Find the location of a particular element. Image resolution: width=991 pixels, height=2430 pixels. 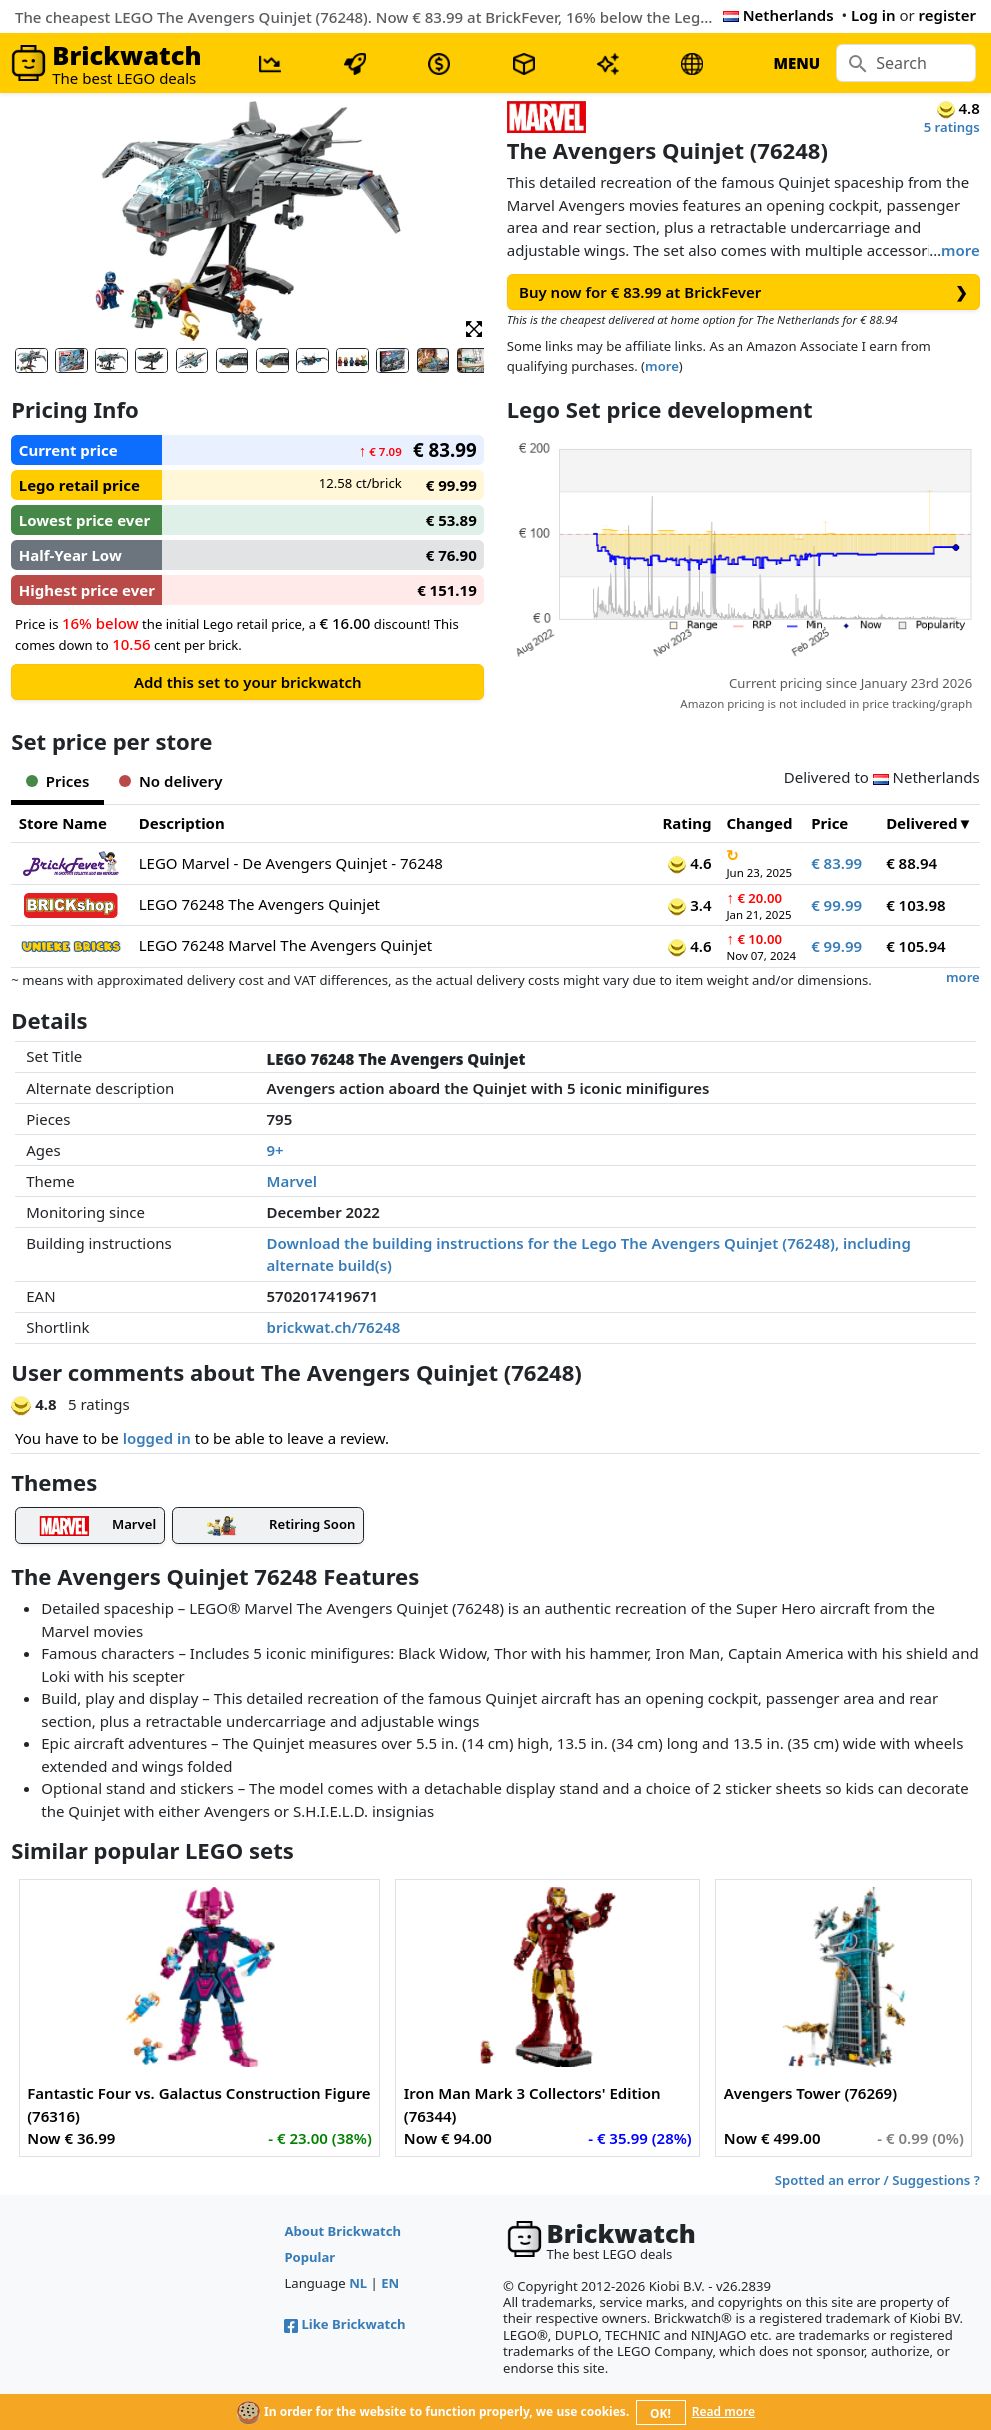

Popular is located at coordinates (309, 2257).